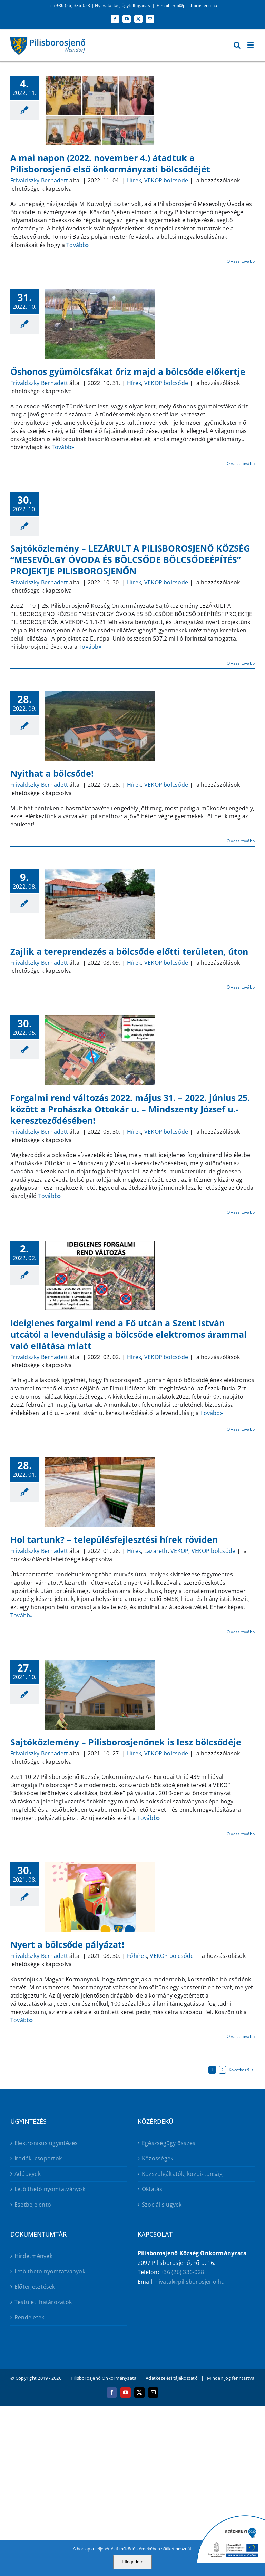 Image resolution: width=265 pixels, height=2576 pixels. What do you see at coordinates (156, 1551) in the screenshot?
I see `Lazareth` at bounding box center [156, 1551].